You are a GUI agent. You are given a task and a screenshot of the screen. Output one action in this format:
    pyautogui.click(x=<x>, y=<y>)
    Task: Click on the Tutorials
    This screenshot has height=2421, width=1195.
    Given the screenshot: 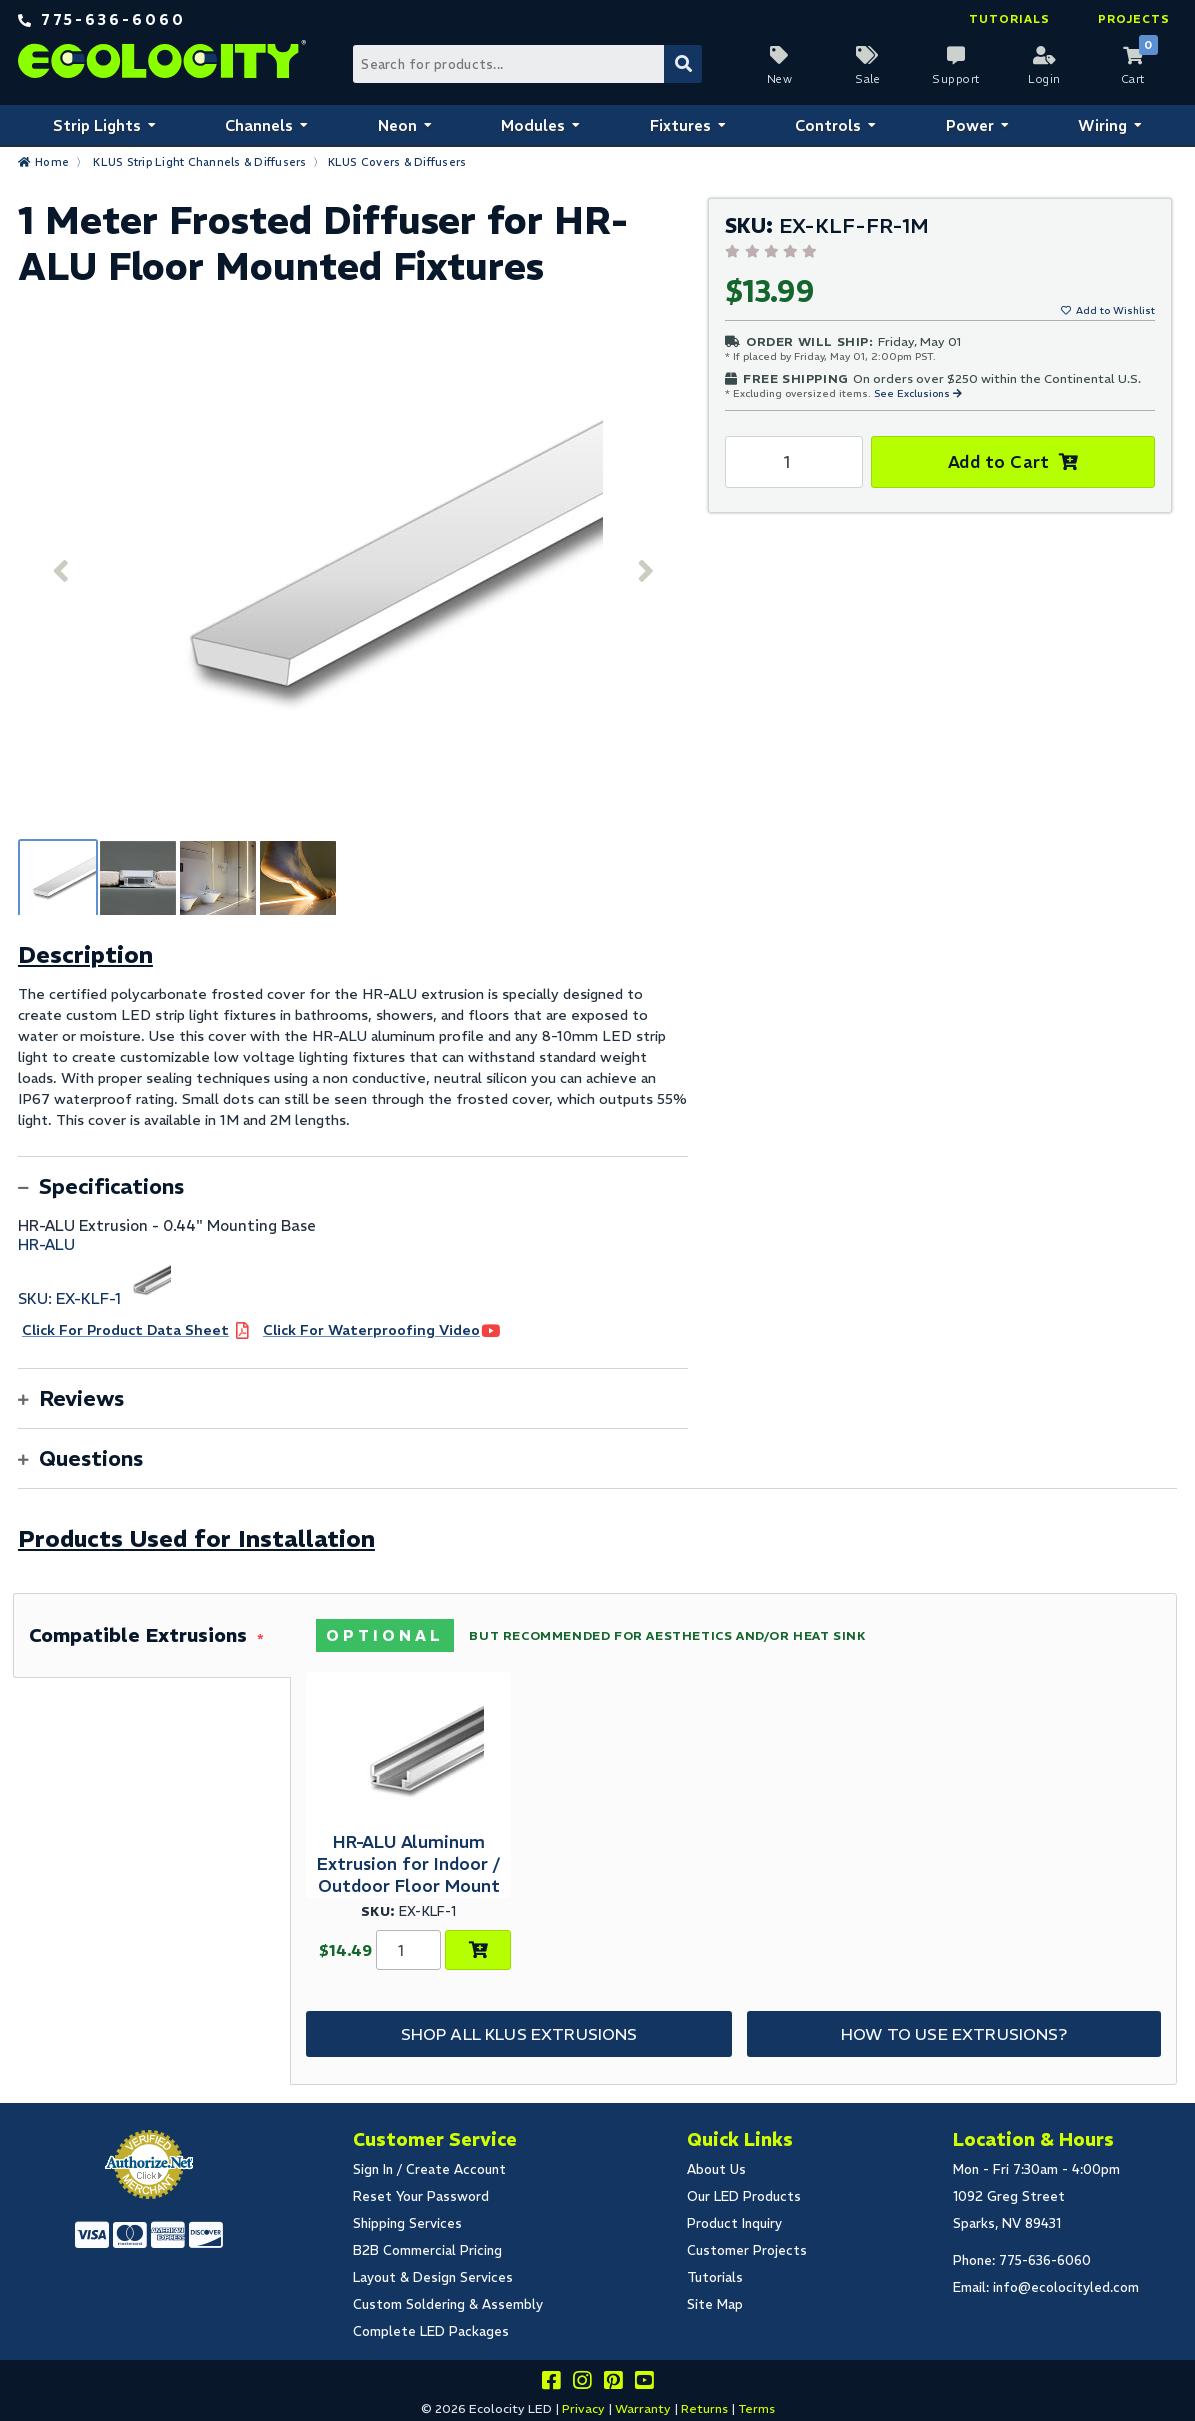 What is the action you would take?
    pyautogui.click(x=1009, y=19)
    